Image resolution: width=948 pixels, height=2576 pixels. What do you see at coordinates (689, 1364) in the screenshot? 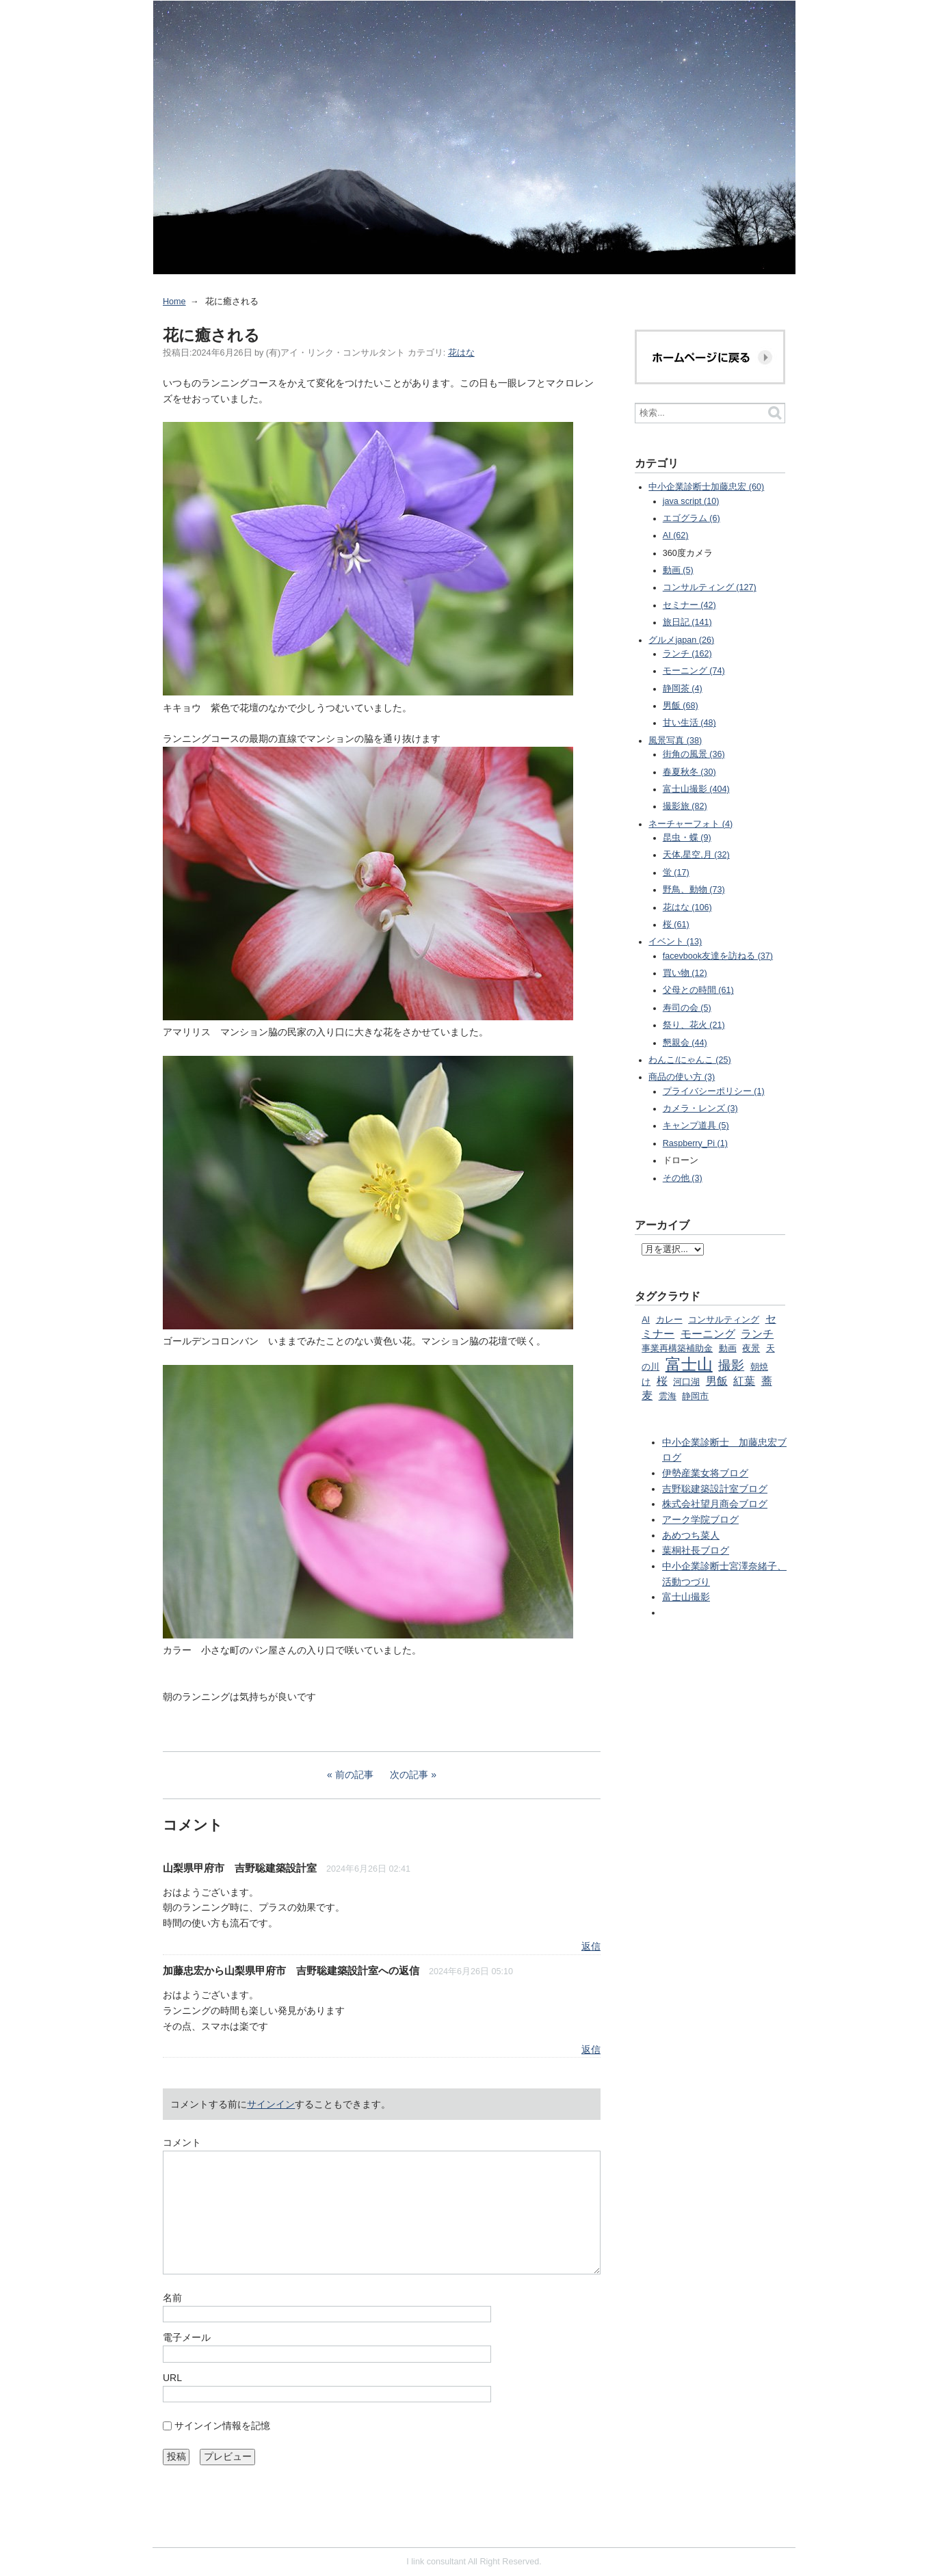
I see `富士山` at bounding box center [689, 1364].